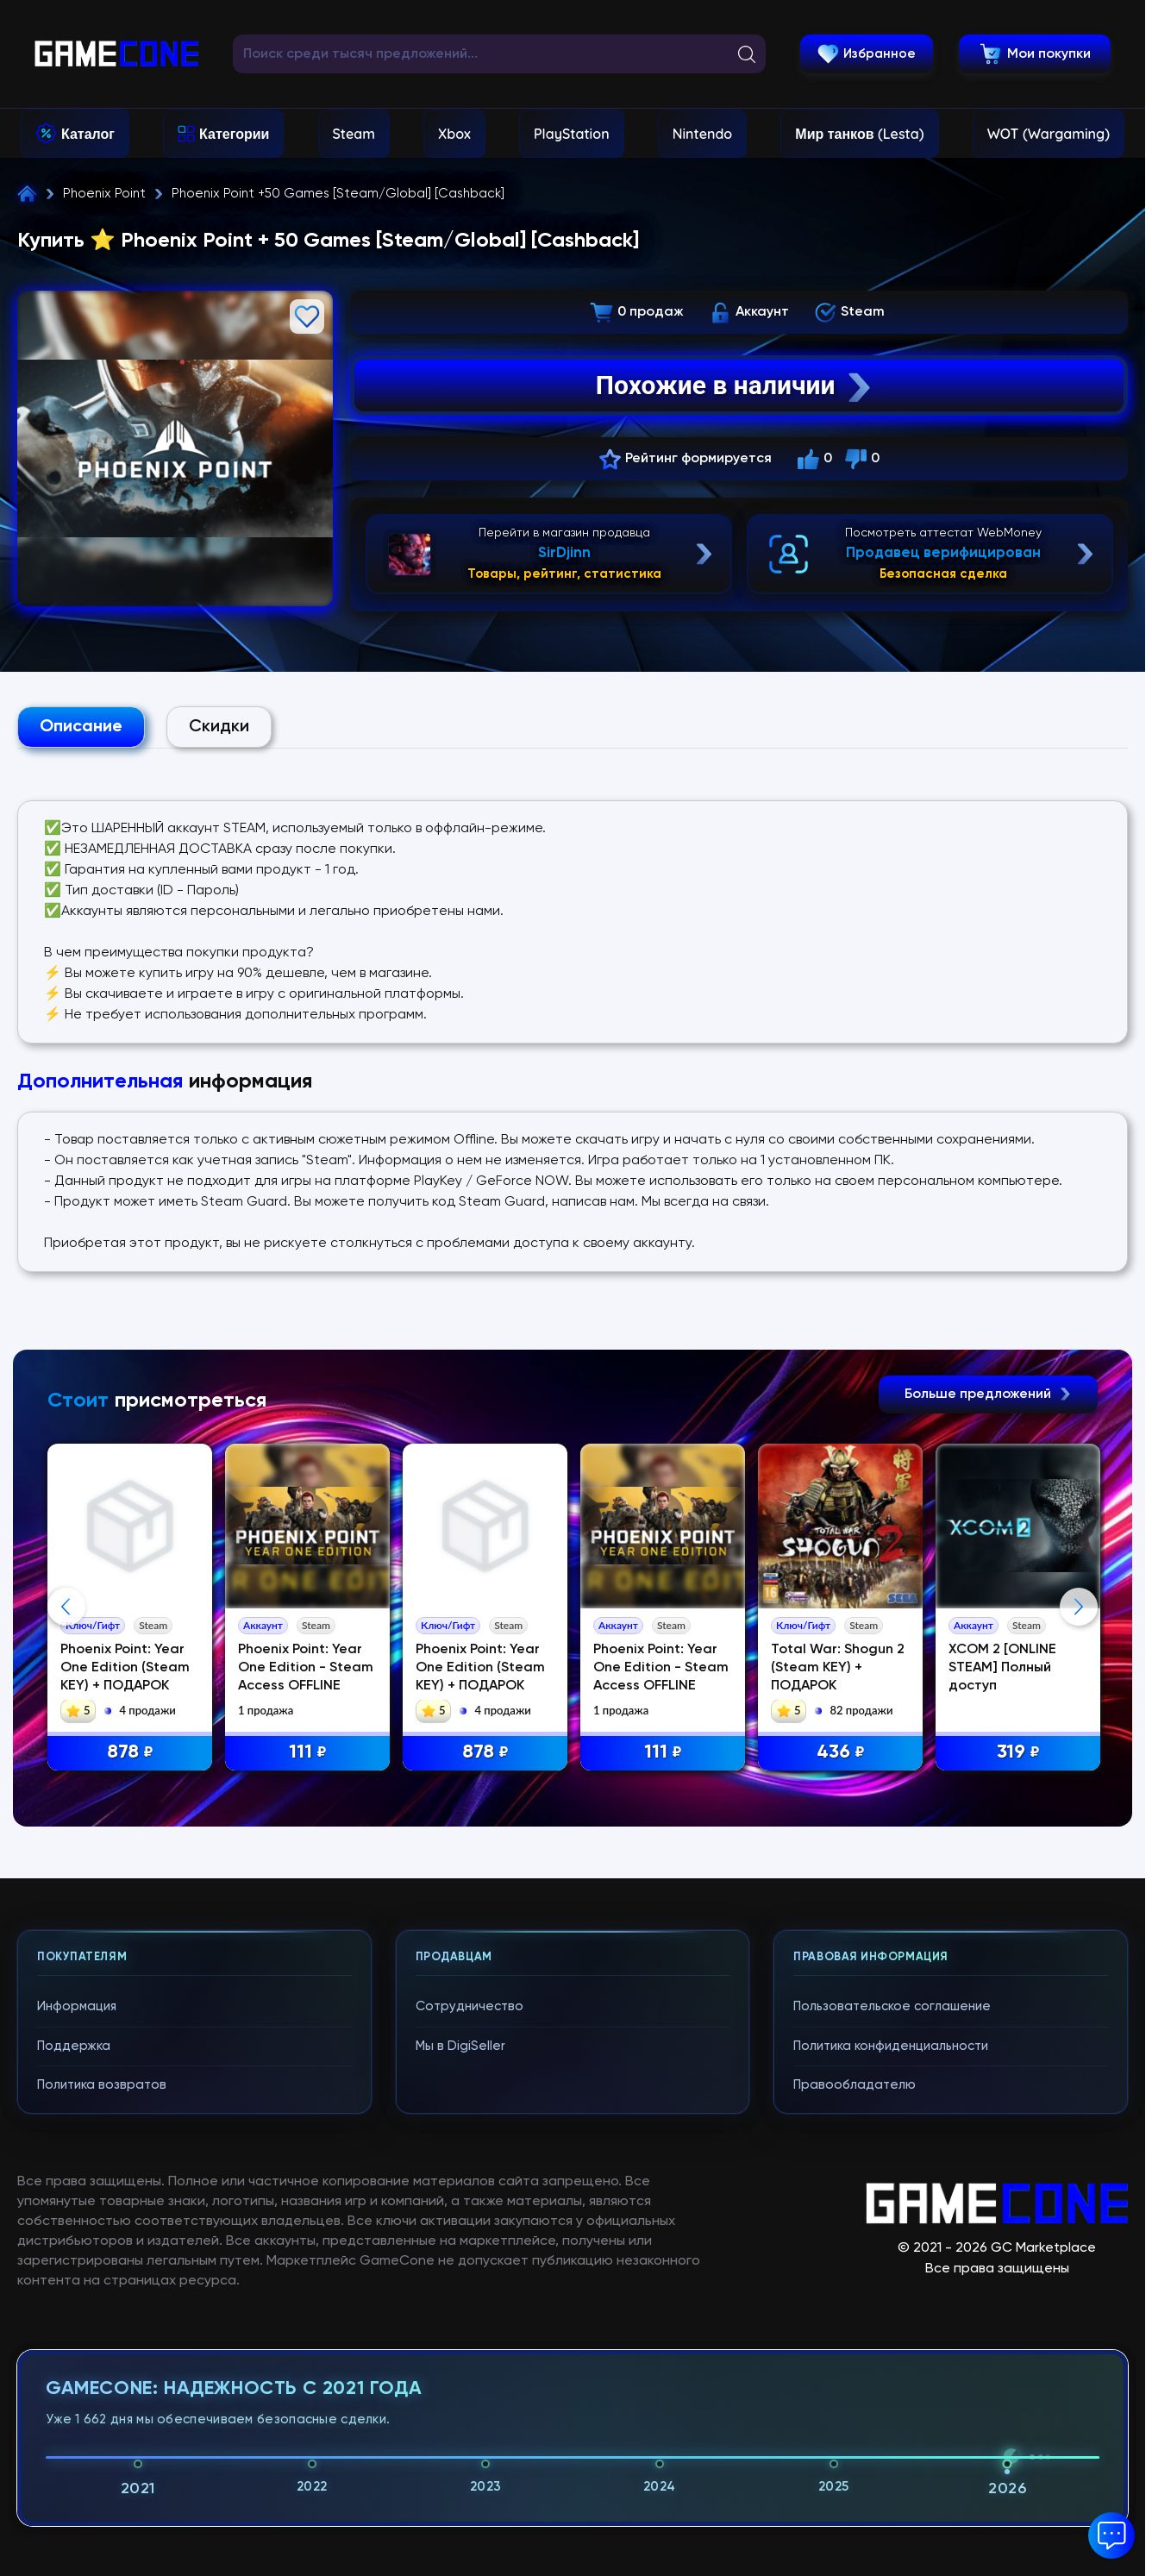 This screenshot has width=1152, height=2576. I want to click on Xbox, so click(454, 133).